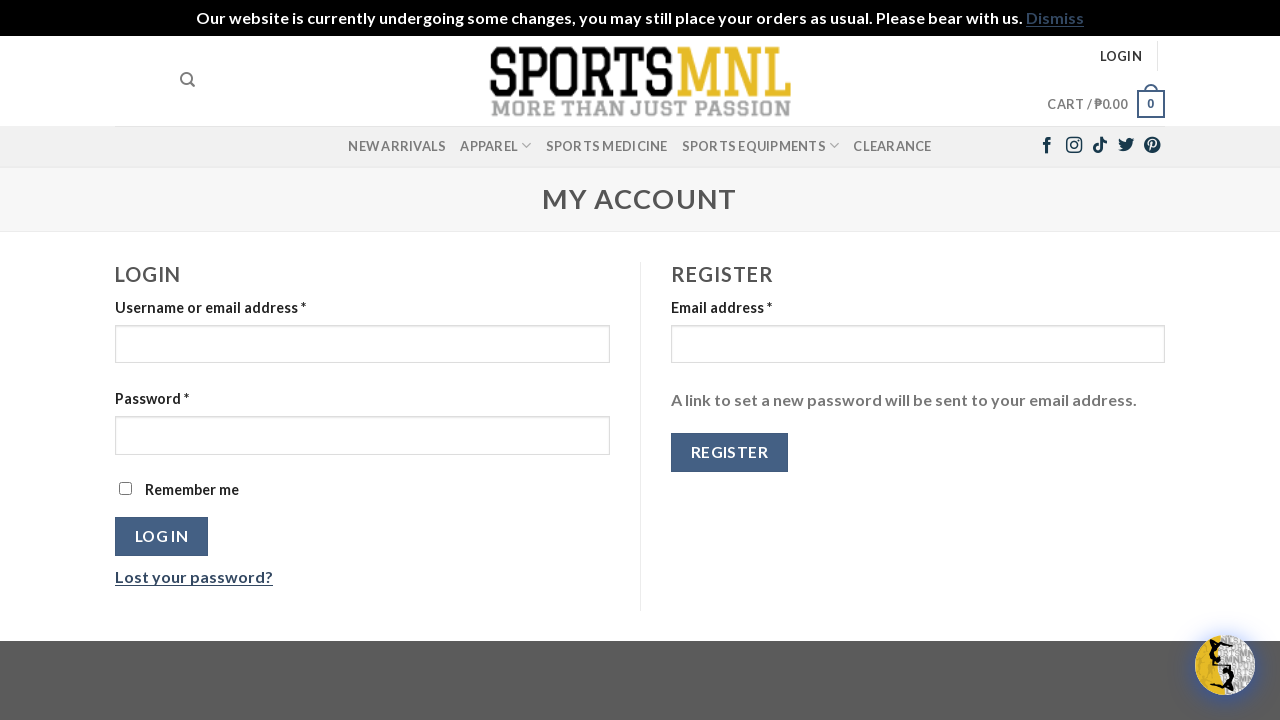 The height and width of the screenshot is (720, 1280). Describe the element at coordinates (210, 307) in the screenshot. I see `Username or email address` at that location.